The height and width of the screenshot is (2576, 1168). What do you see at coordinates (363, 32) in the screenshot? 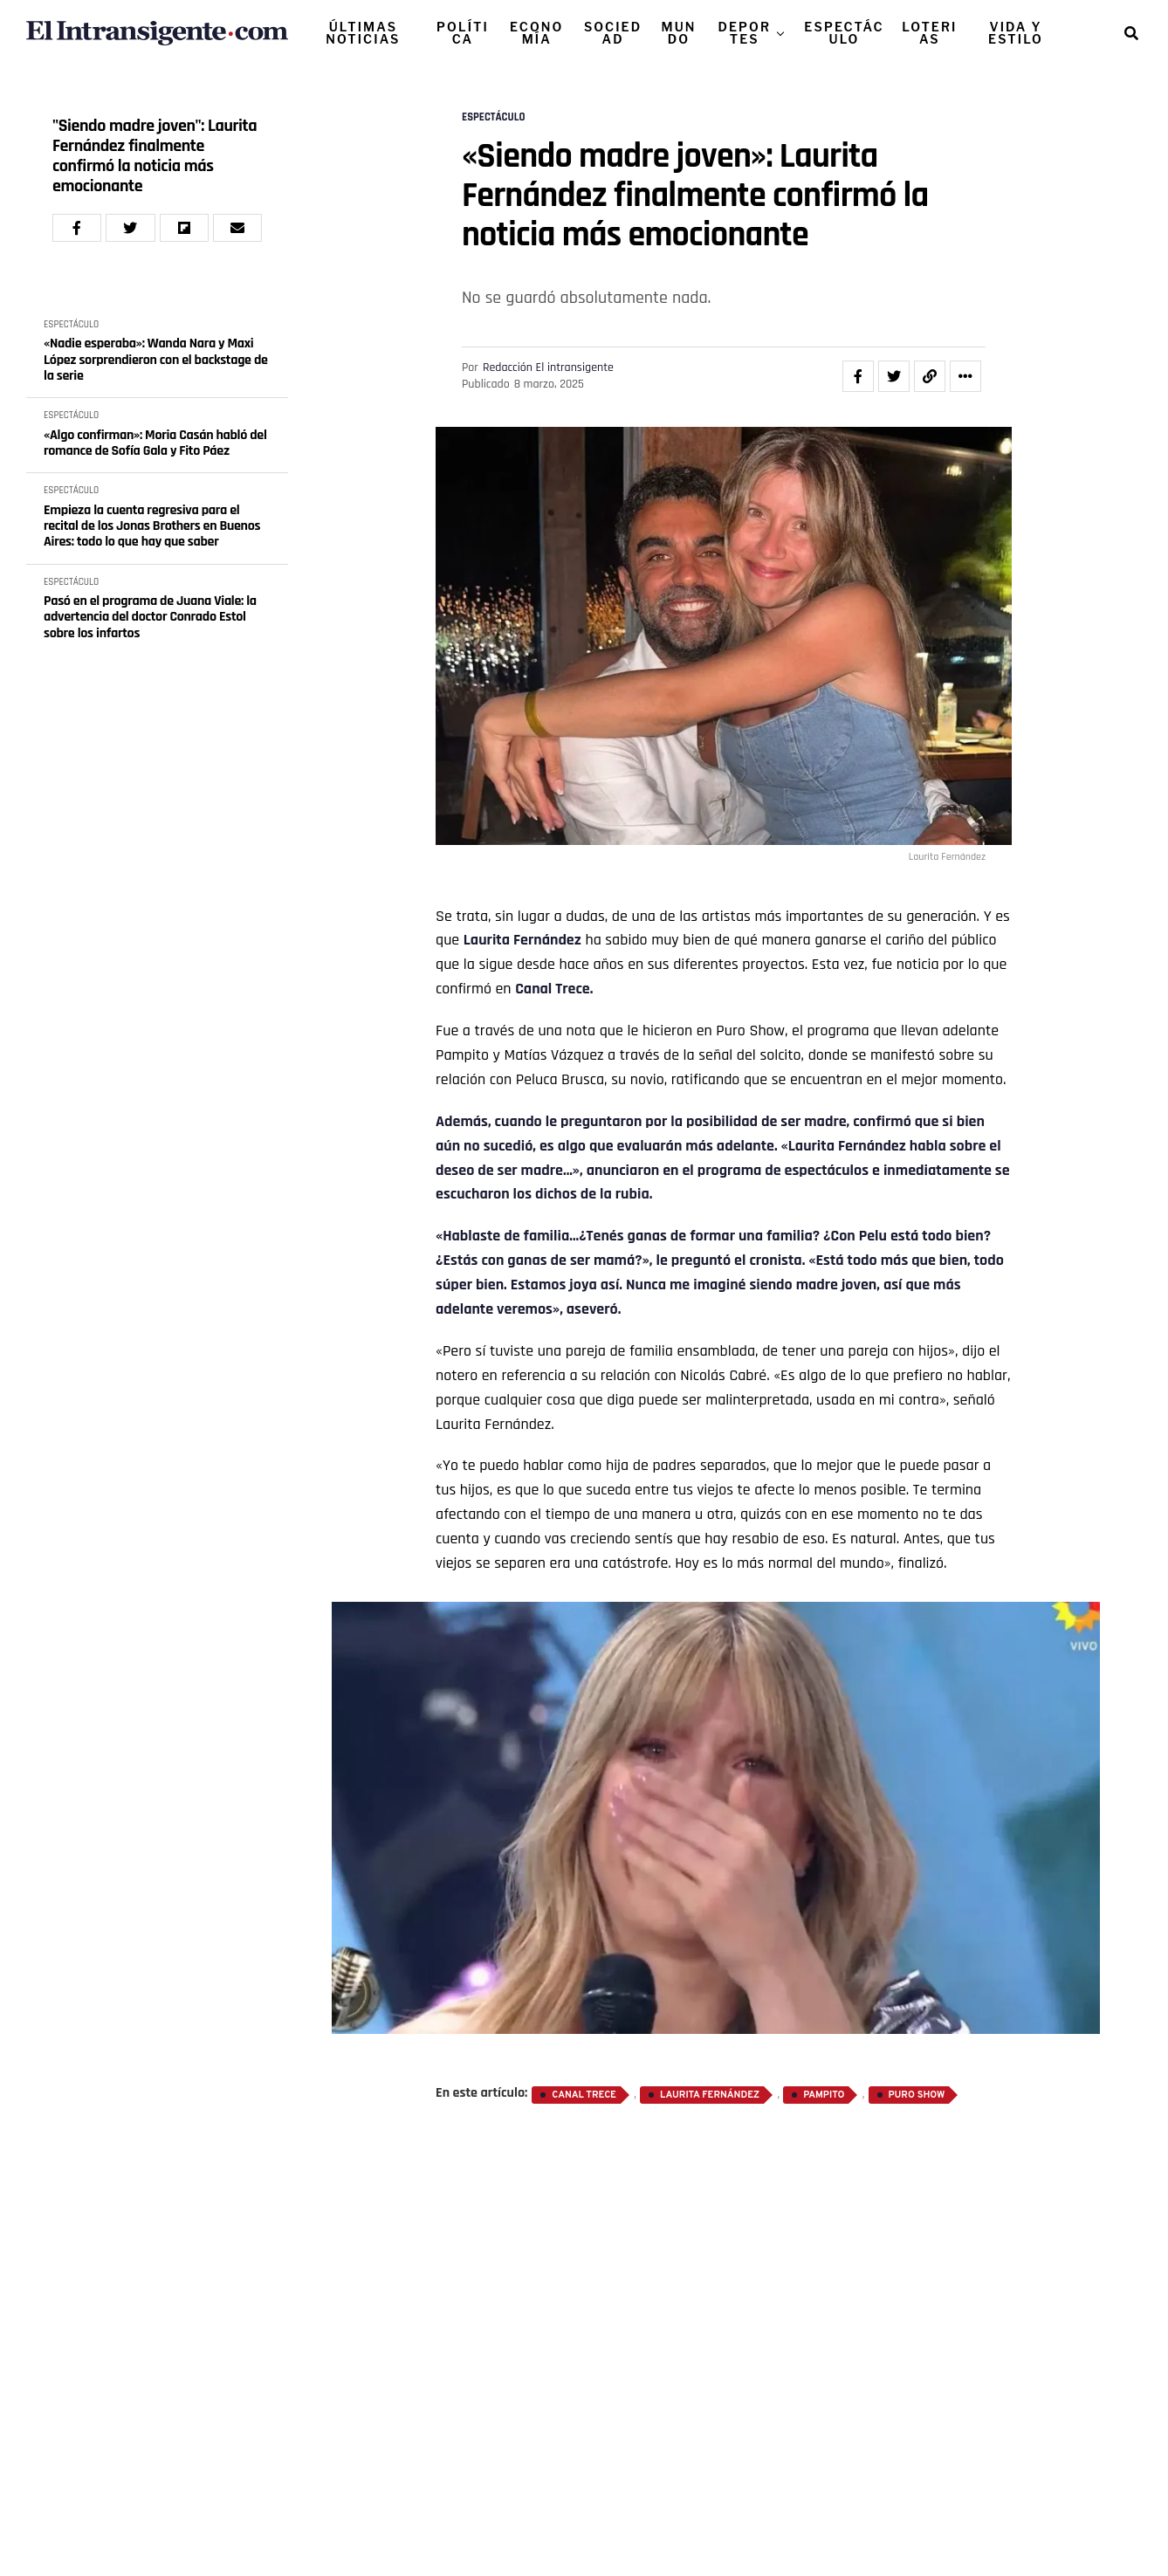
I see `ÚLTIMAS NOTICIAS` at bounding box center [363, 32].